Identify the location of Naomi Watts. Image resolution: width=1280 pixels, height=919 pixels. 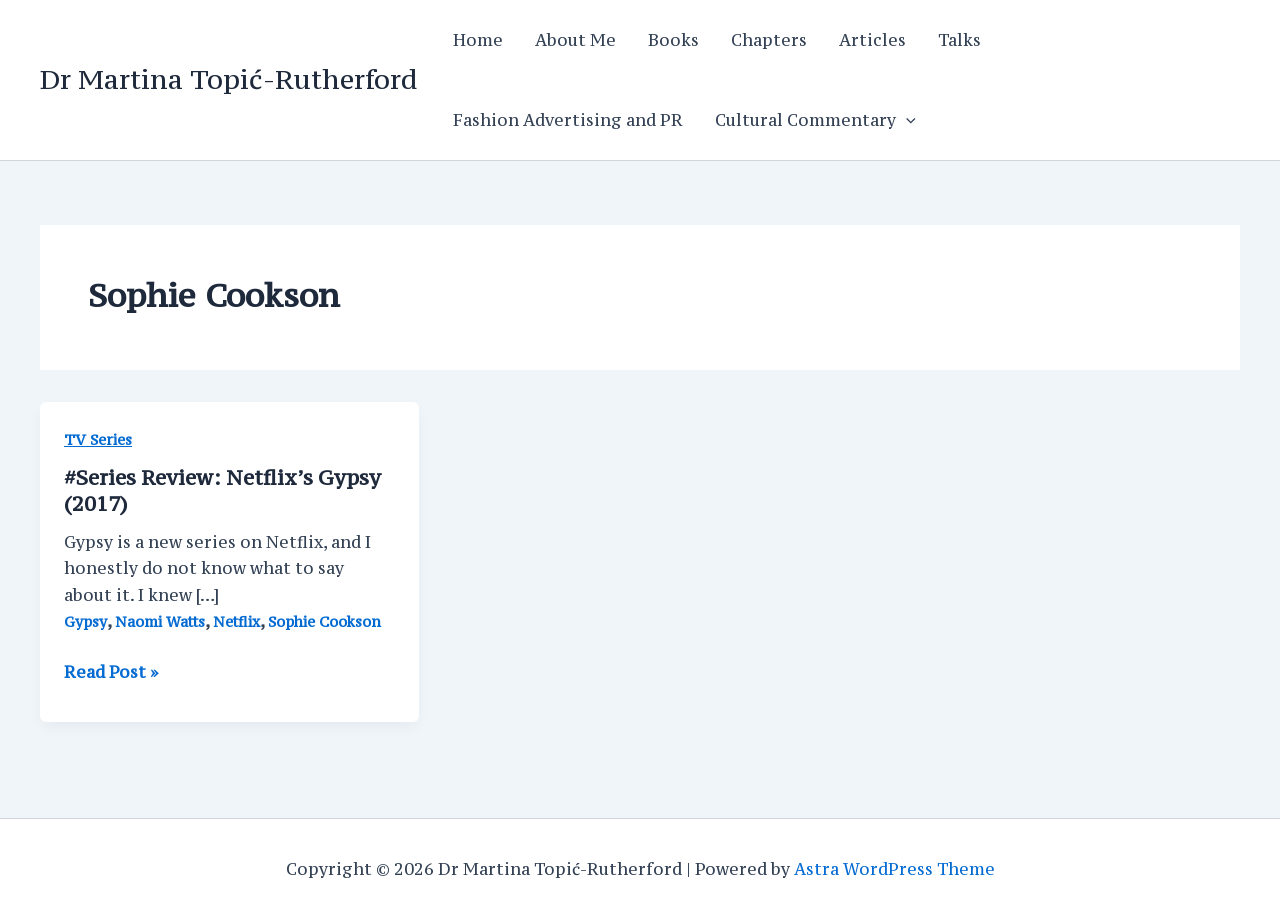
(160, 621).